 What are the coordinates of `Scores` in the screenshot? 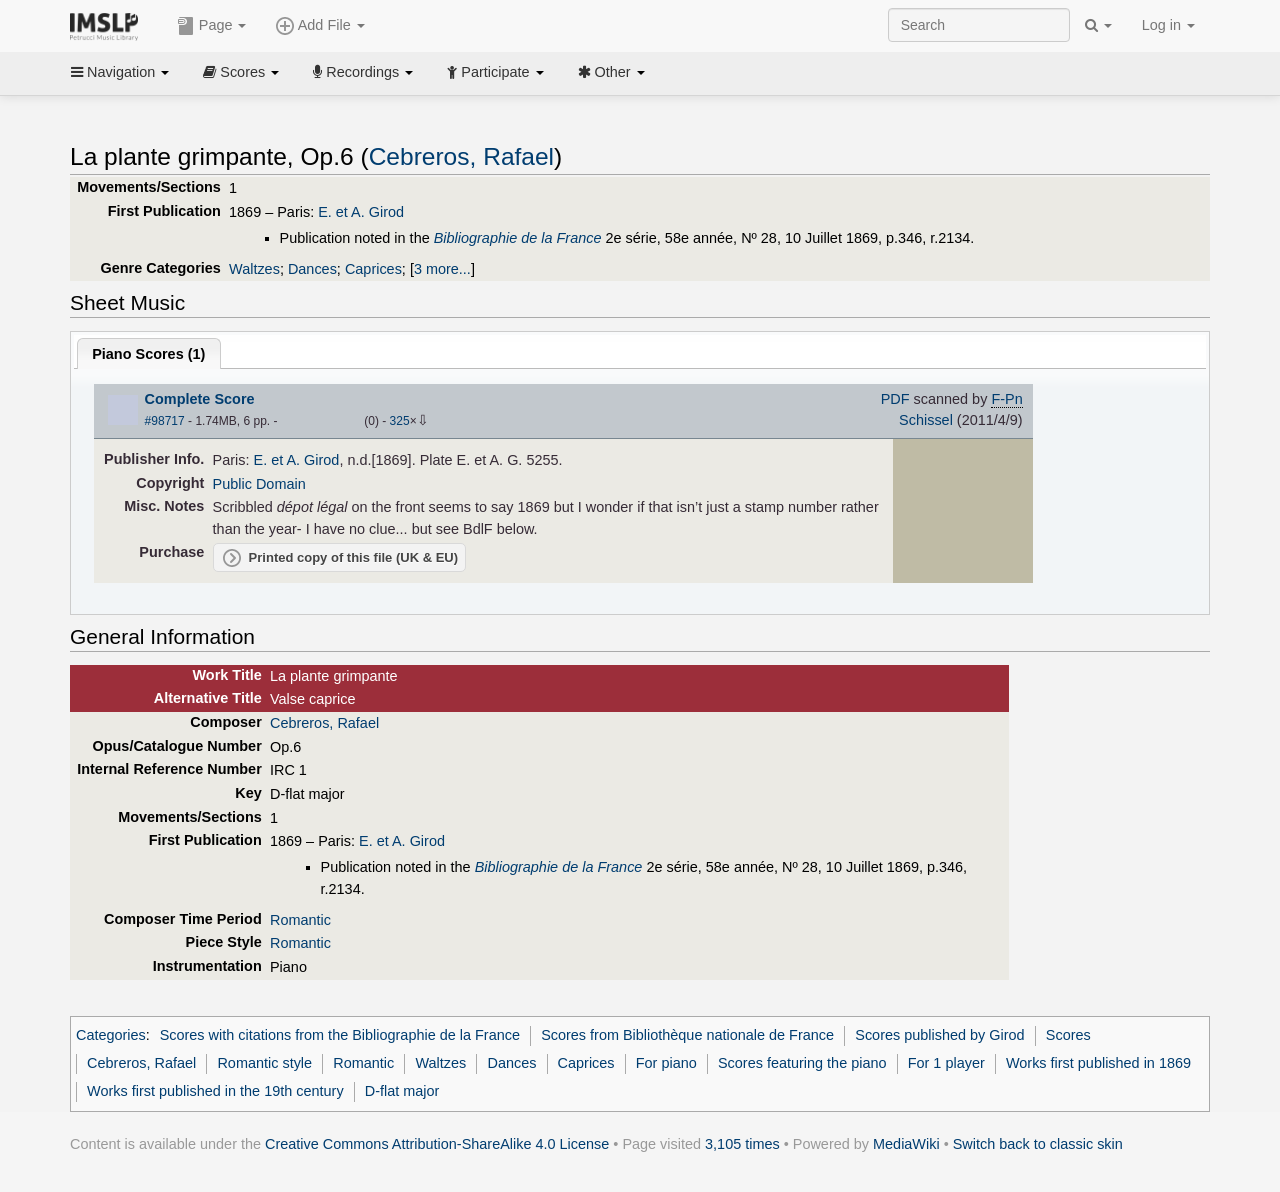 It's located at (241, 72).